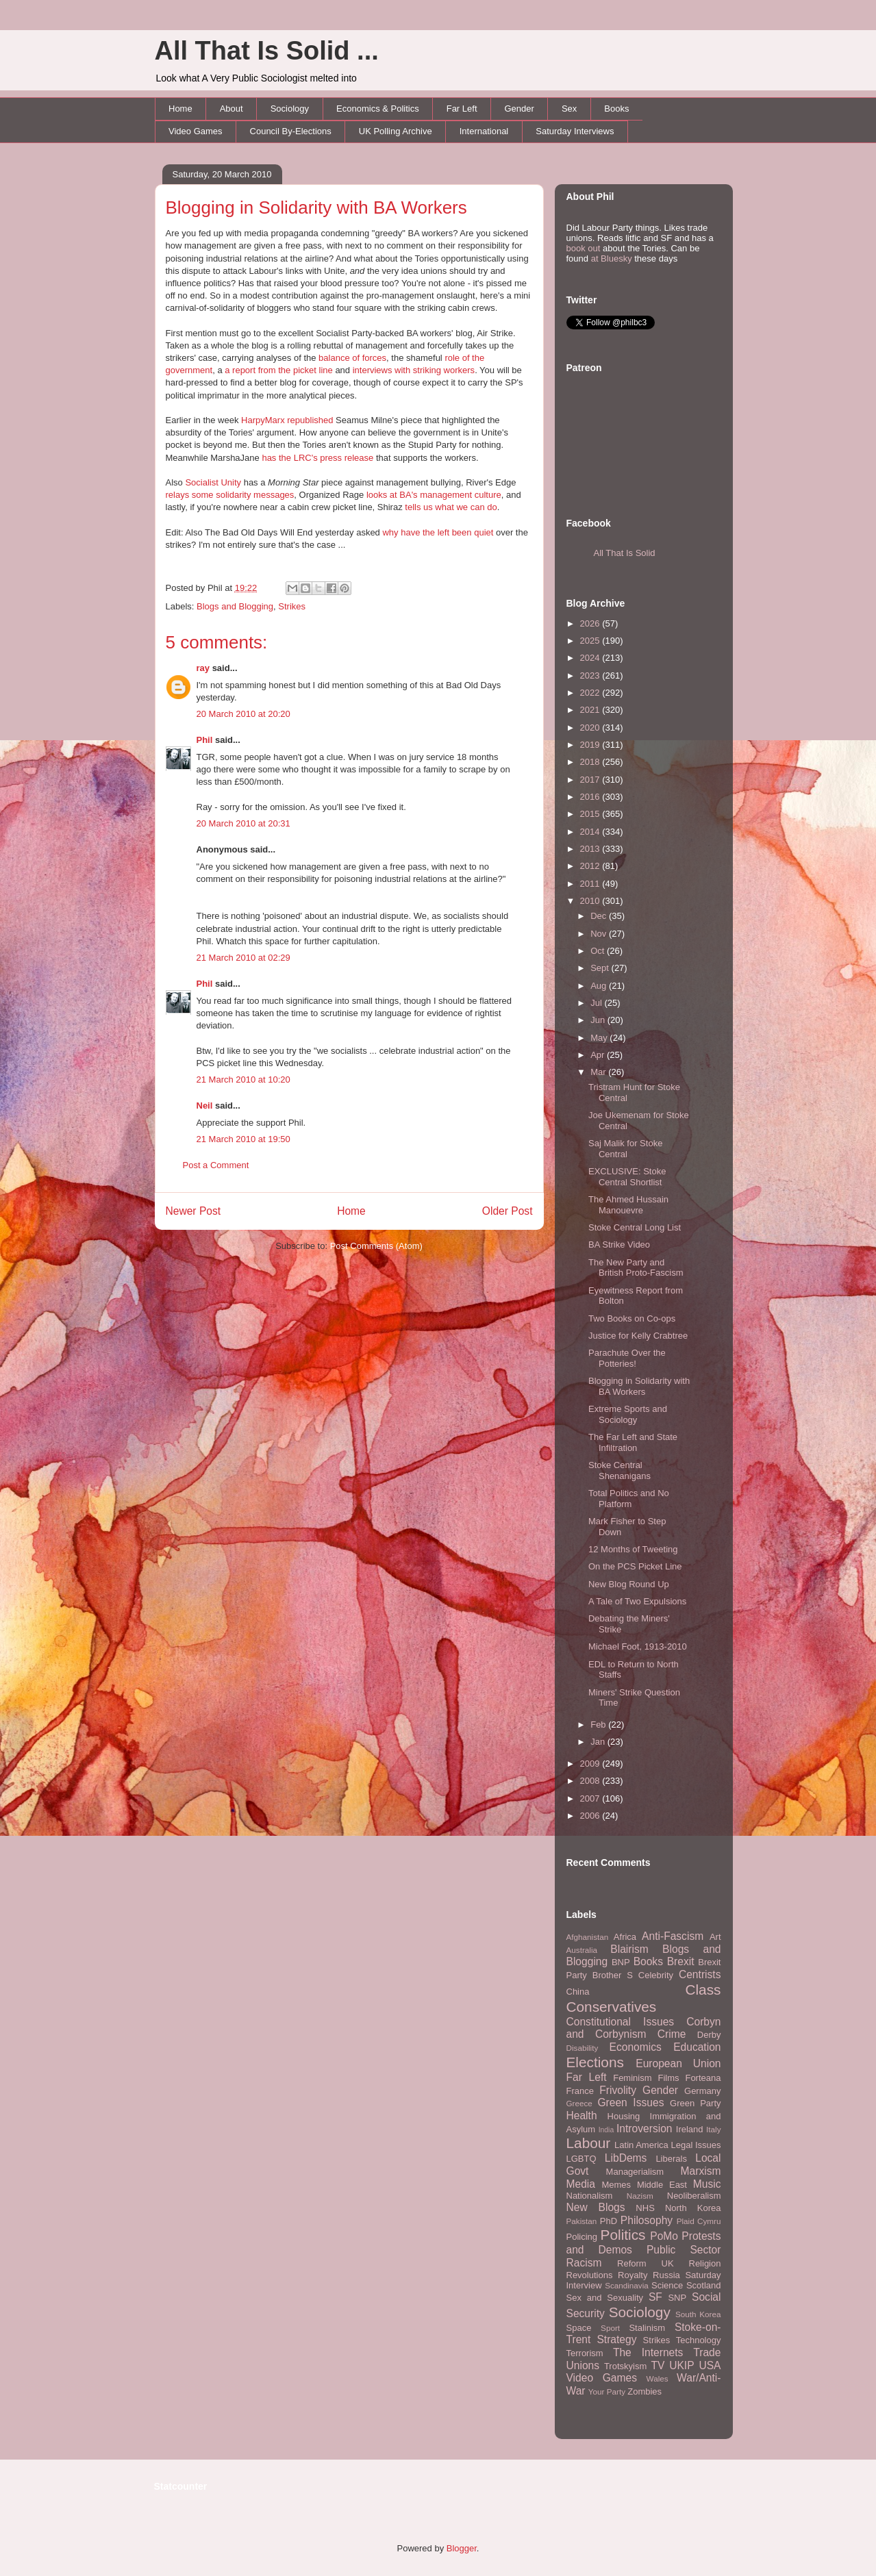  I want to click on Latin America, so click(641, 2145).